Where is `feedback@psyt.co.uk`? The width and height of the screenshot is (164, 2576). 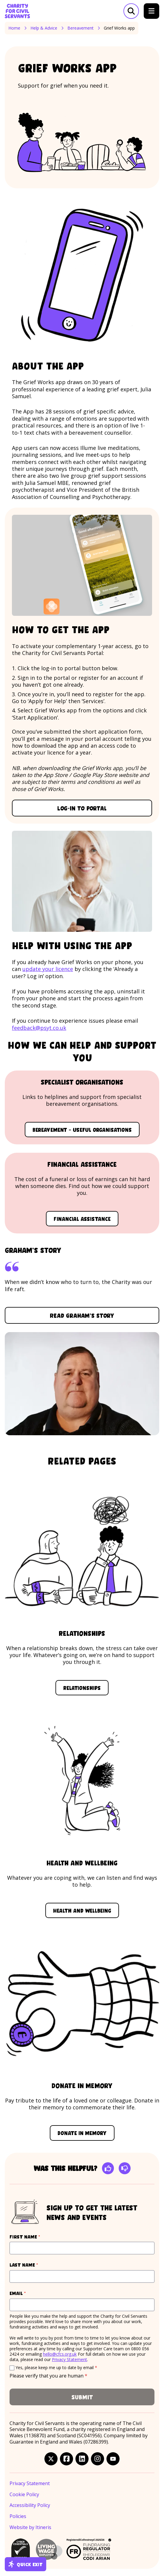 feedback@psyt.co.uk is located at coordinates (39, 1027).